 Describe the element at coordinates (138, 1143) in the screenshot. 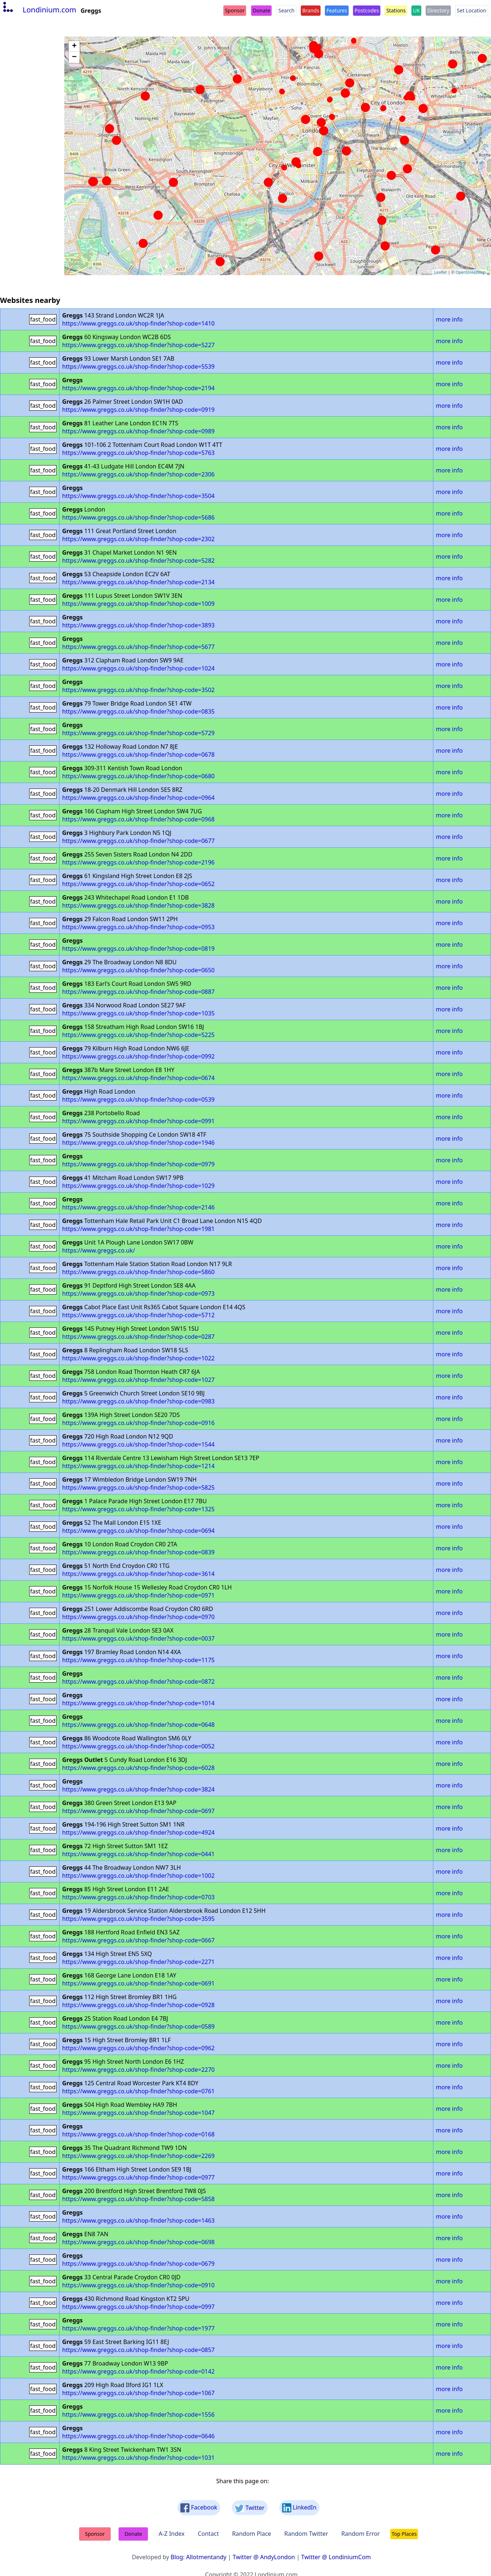

I see `https://www.greggs.co.uk/shop-finder?shop-code=1946` at that location.